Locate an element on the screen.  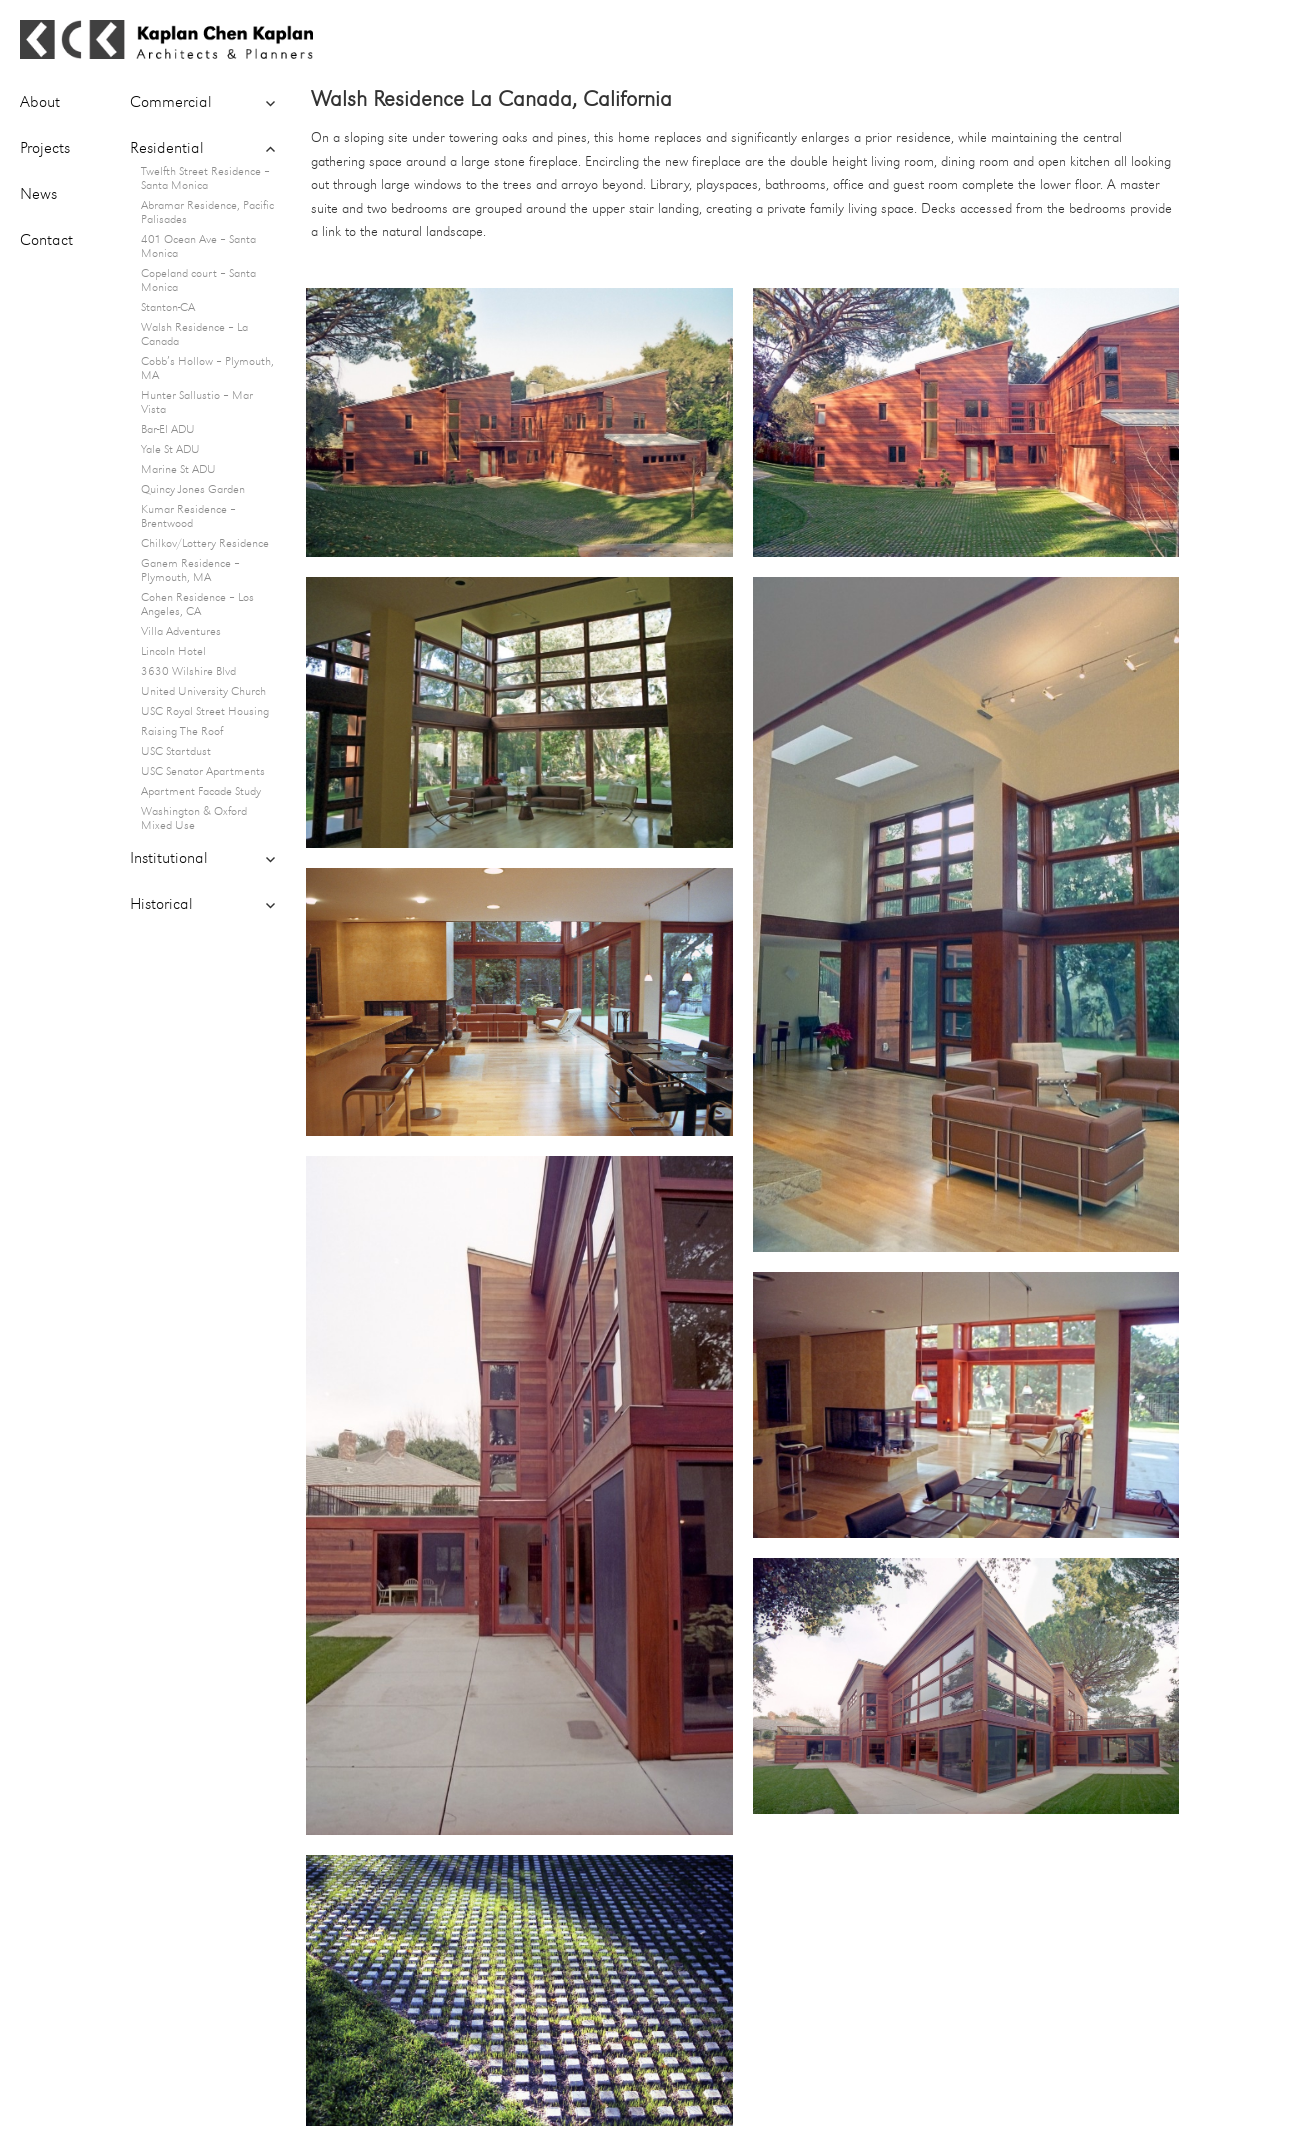
USC Startdust is located at coordinates (176, 752).